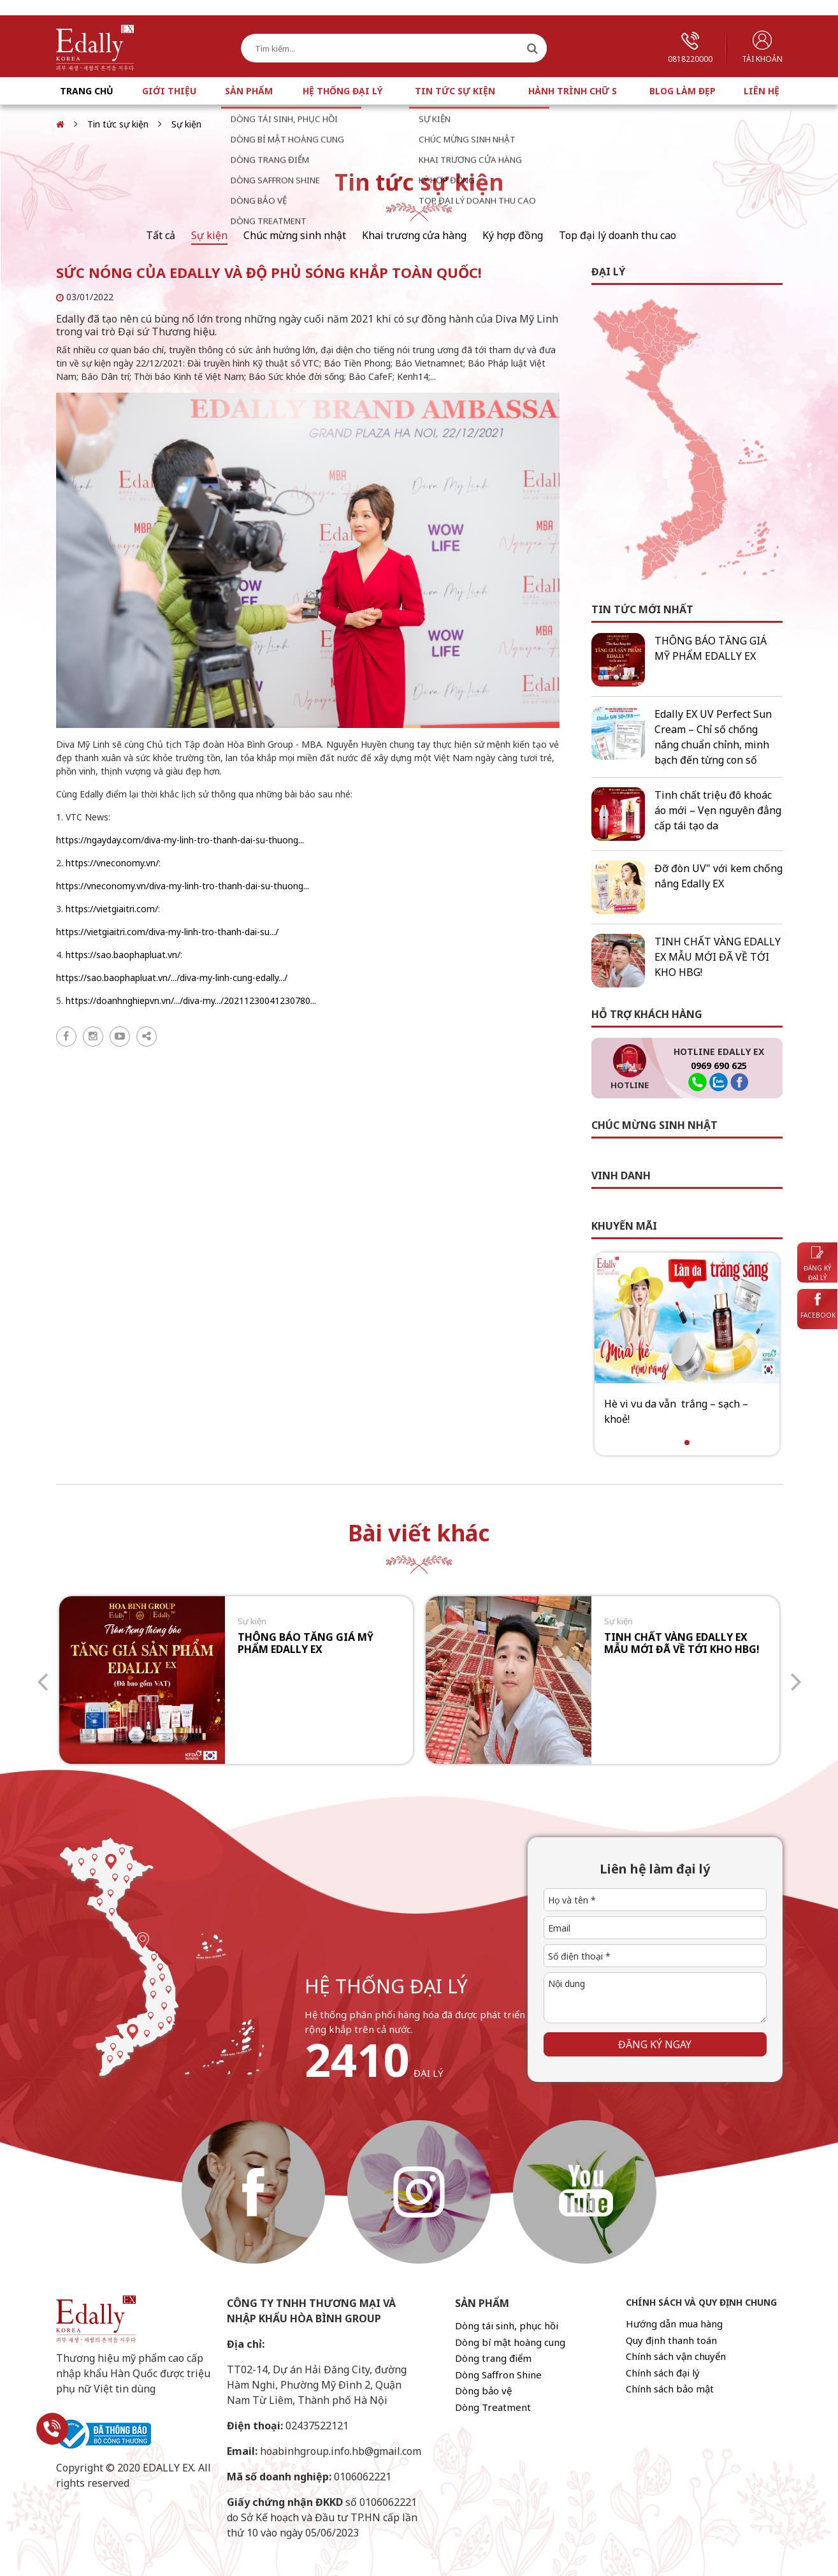  Describe the element at coordinates (186, 124) in the screenshot. I see `Sự kiện` at that location.